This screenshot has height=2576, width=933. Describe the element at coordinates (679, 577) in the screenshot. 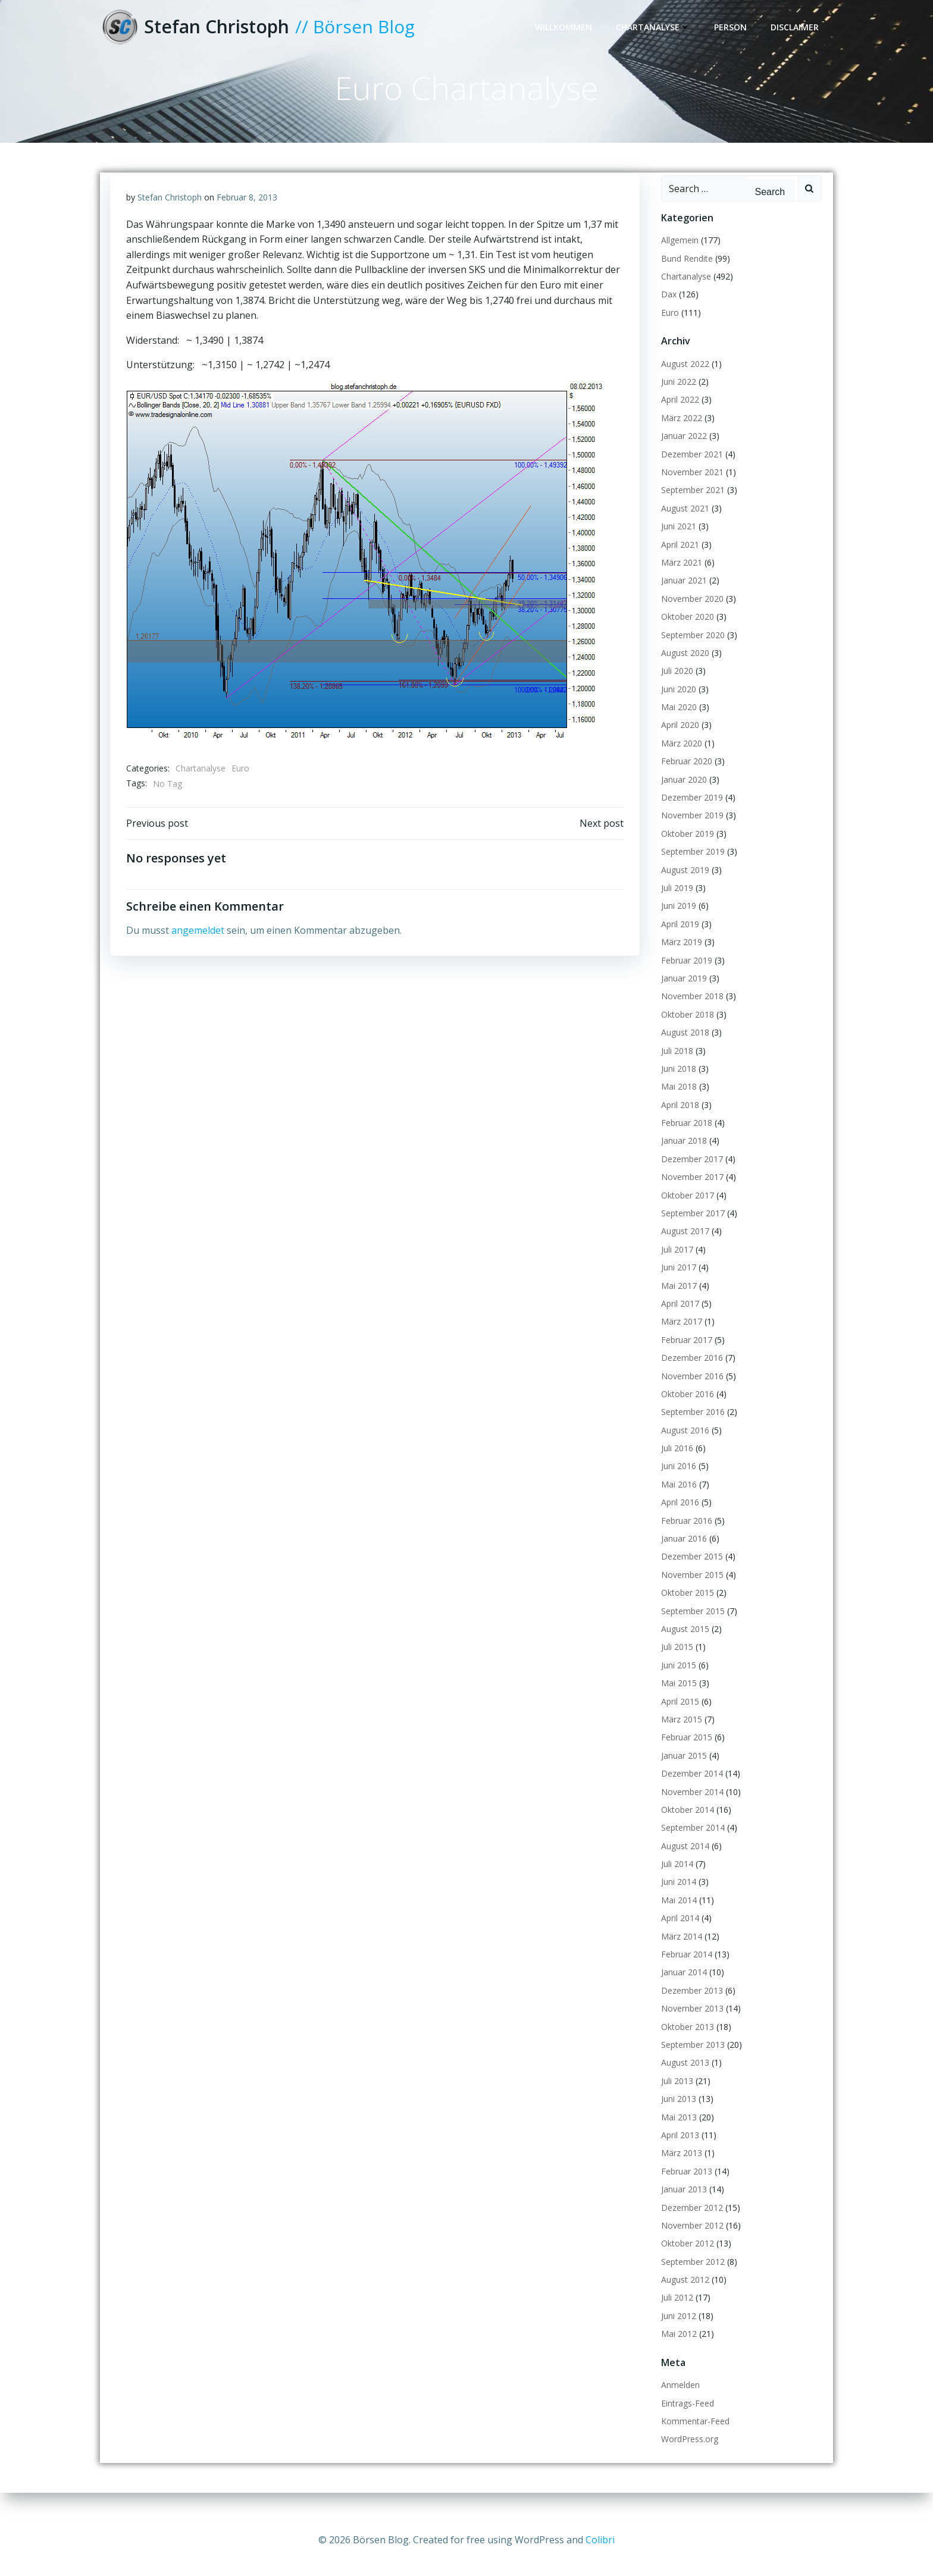

I see `März 2021` at that location.